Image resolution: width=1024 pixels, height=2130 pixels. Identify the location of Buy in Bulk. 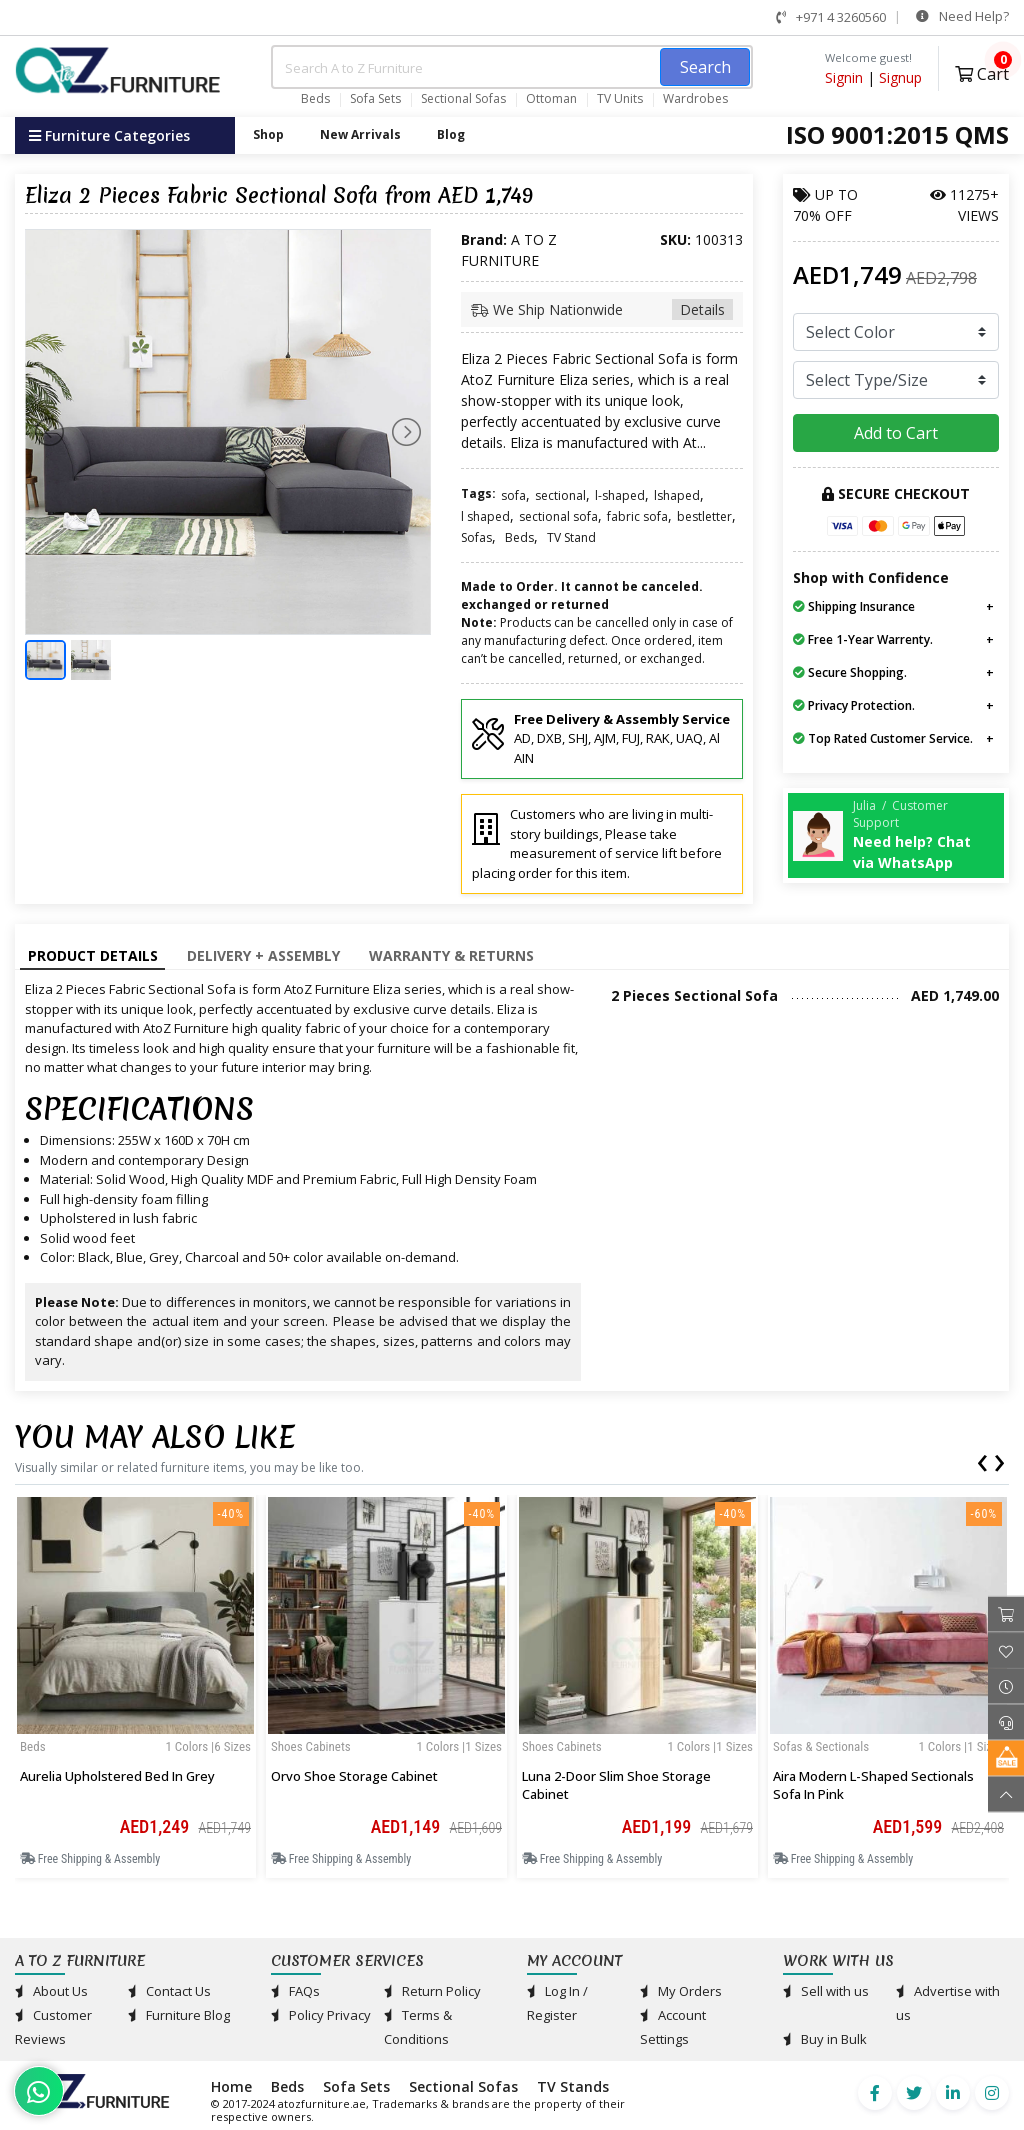
(825, 2039).